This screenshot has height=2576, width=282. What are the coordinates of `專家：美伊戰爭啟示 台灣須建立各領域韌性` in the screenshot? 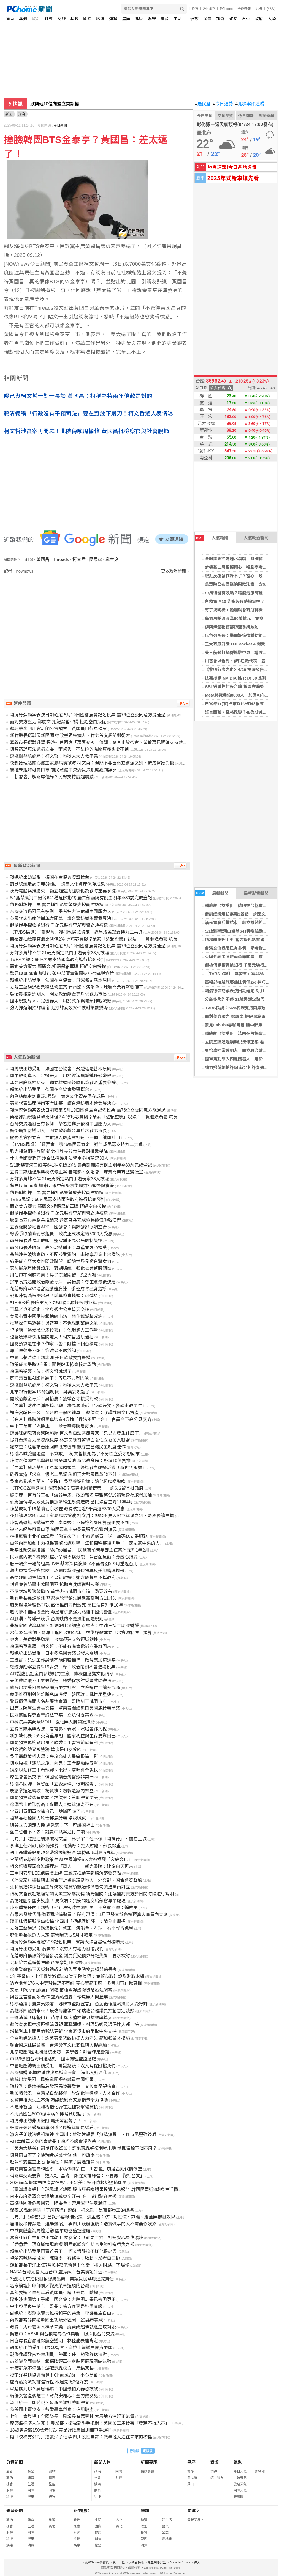 It's located at (54, 1639).